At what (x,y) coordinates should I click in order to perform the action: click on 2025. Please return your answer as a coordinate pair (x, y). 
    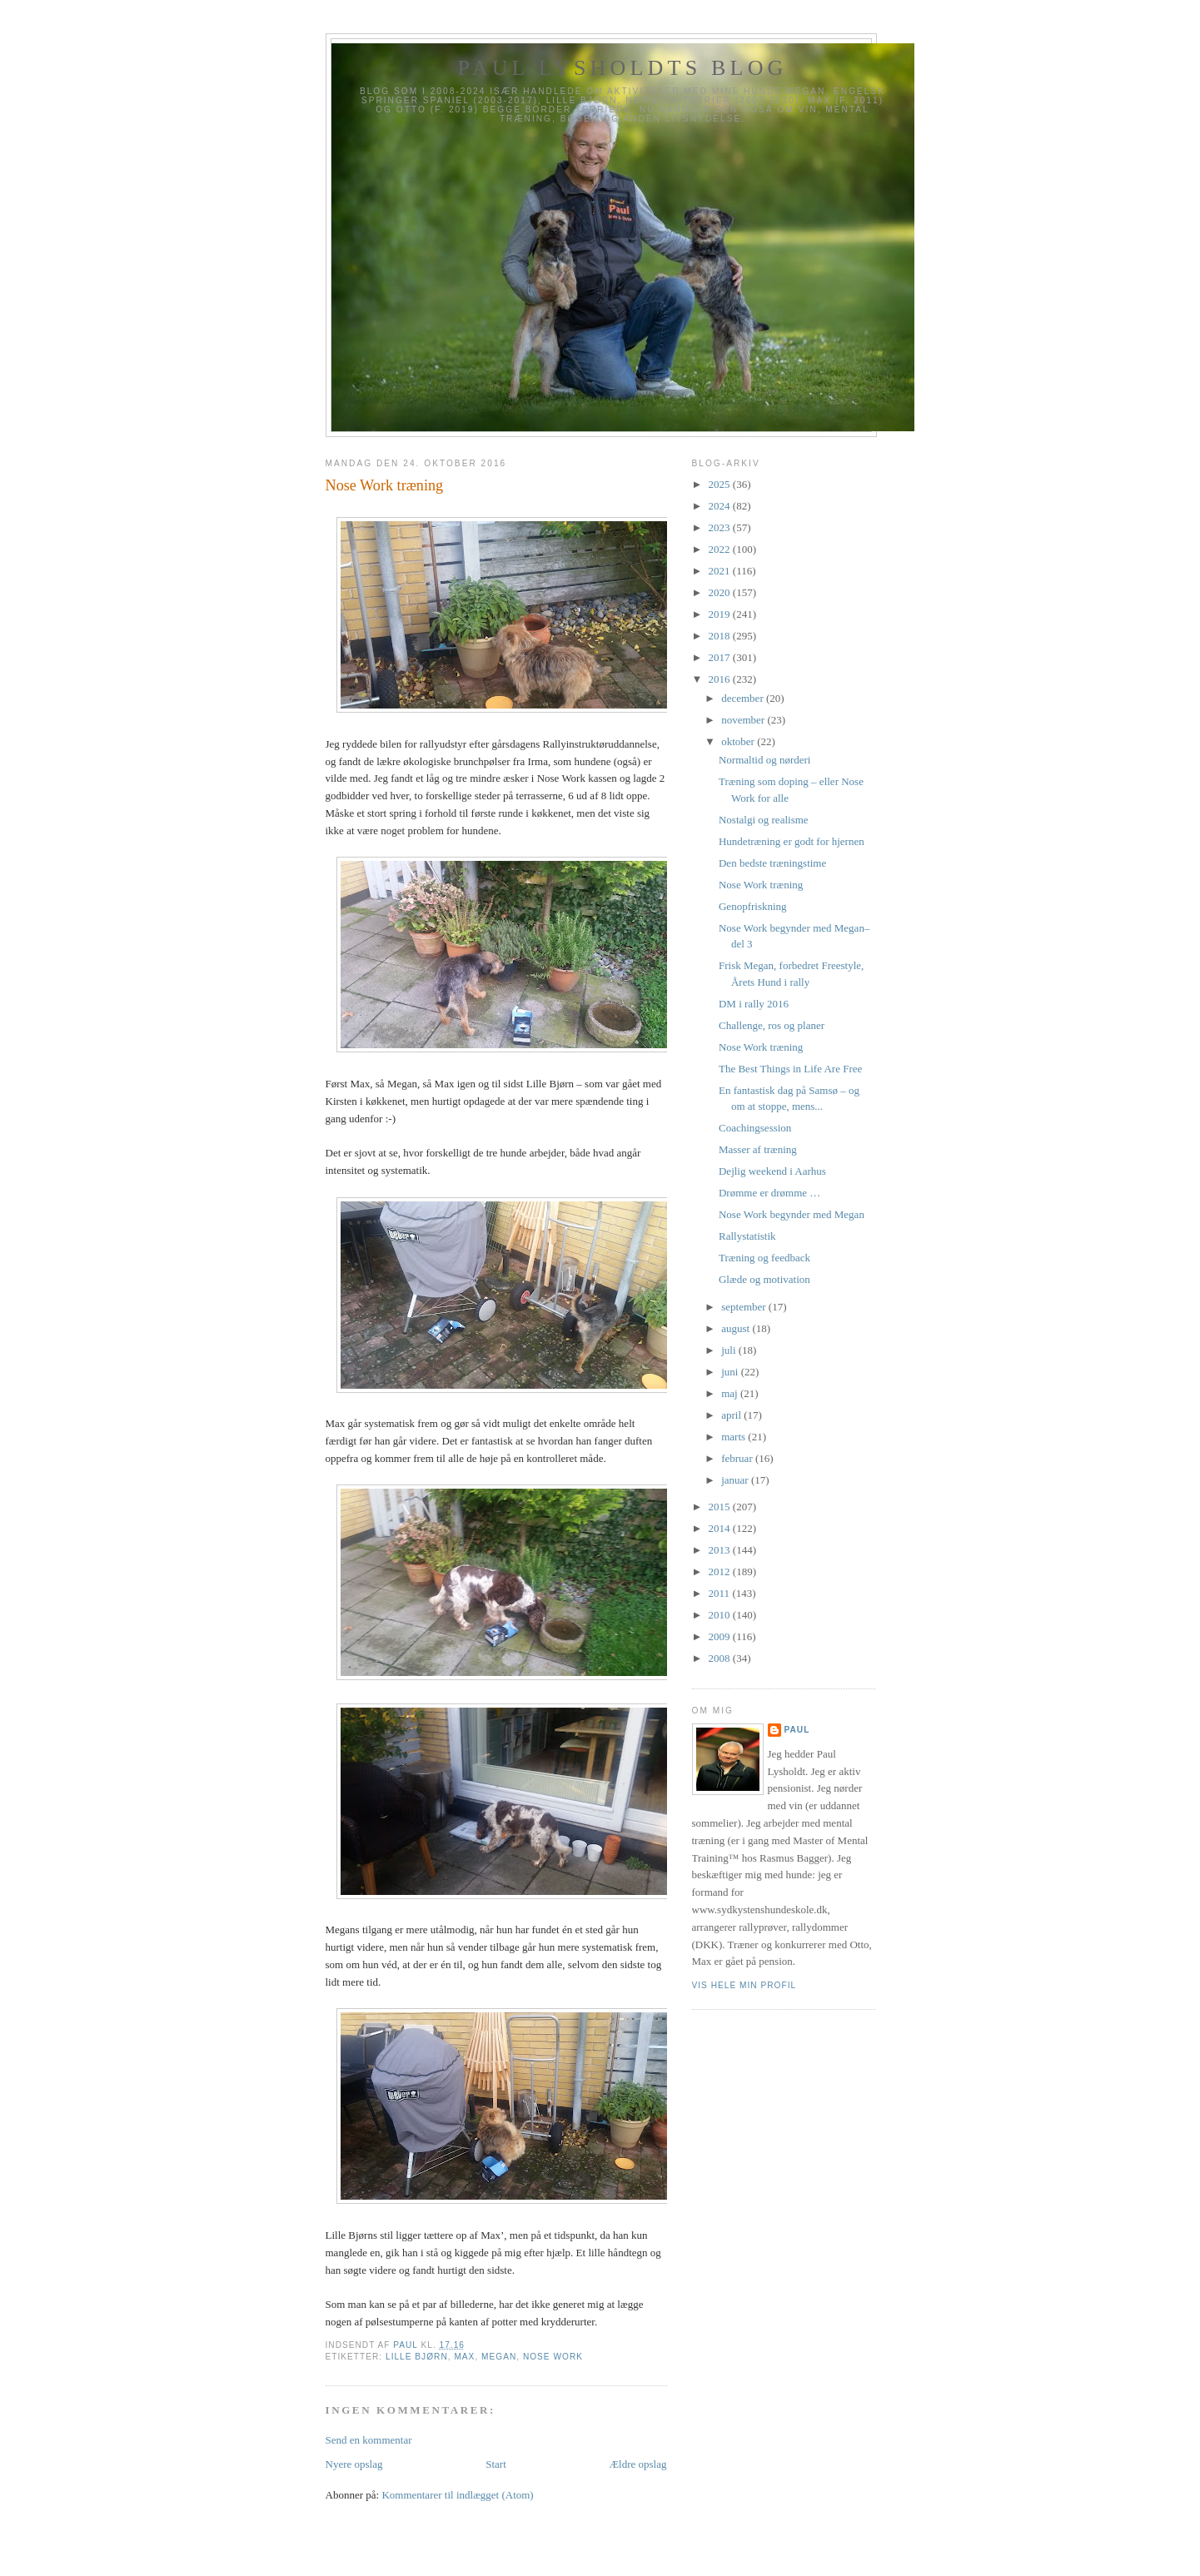
    Looking at the image, I should click on (721, 484).